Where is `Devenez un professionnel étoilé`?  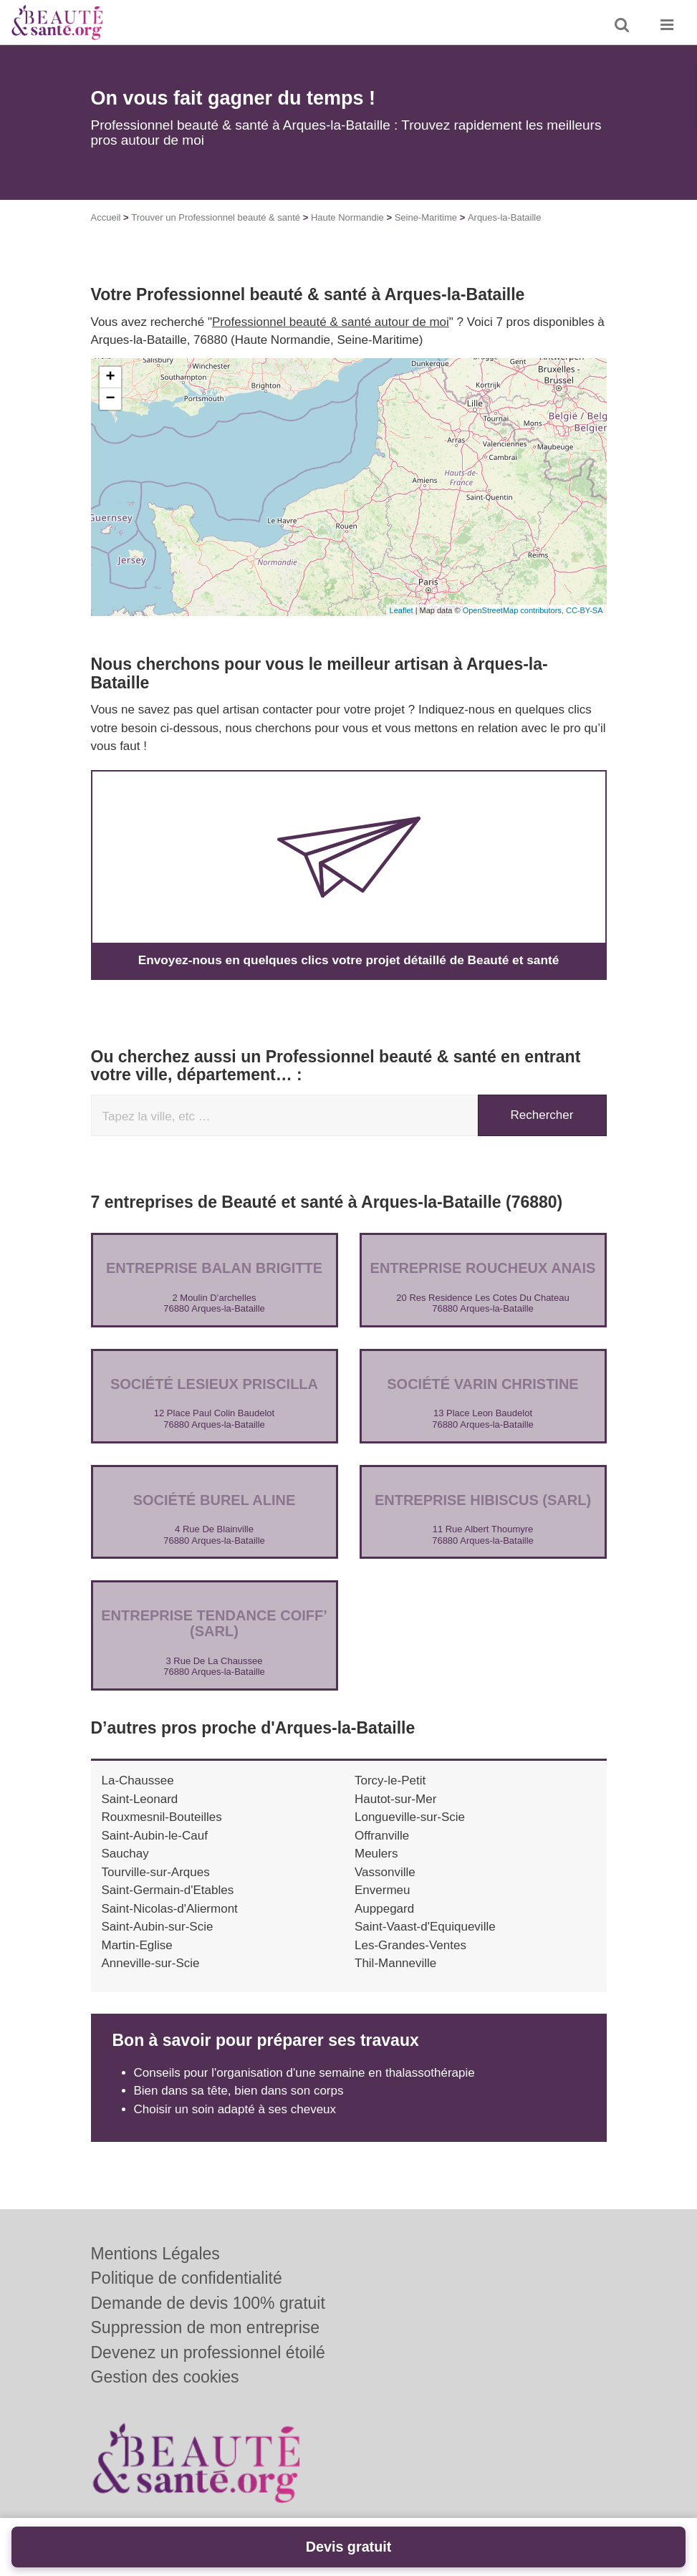 Devenez un professionnel étoilé is located at coordinates (208, 2352).